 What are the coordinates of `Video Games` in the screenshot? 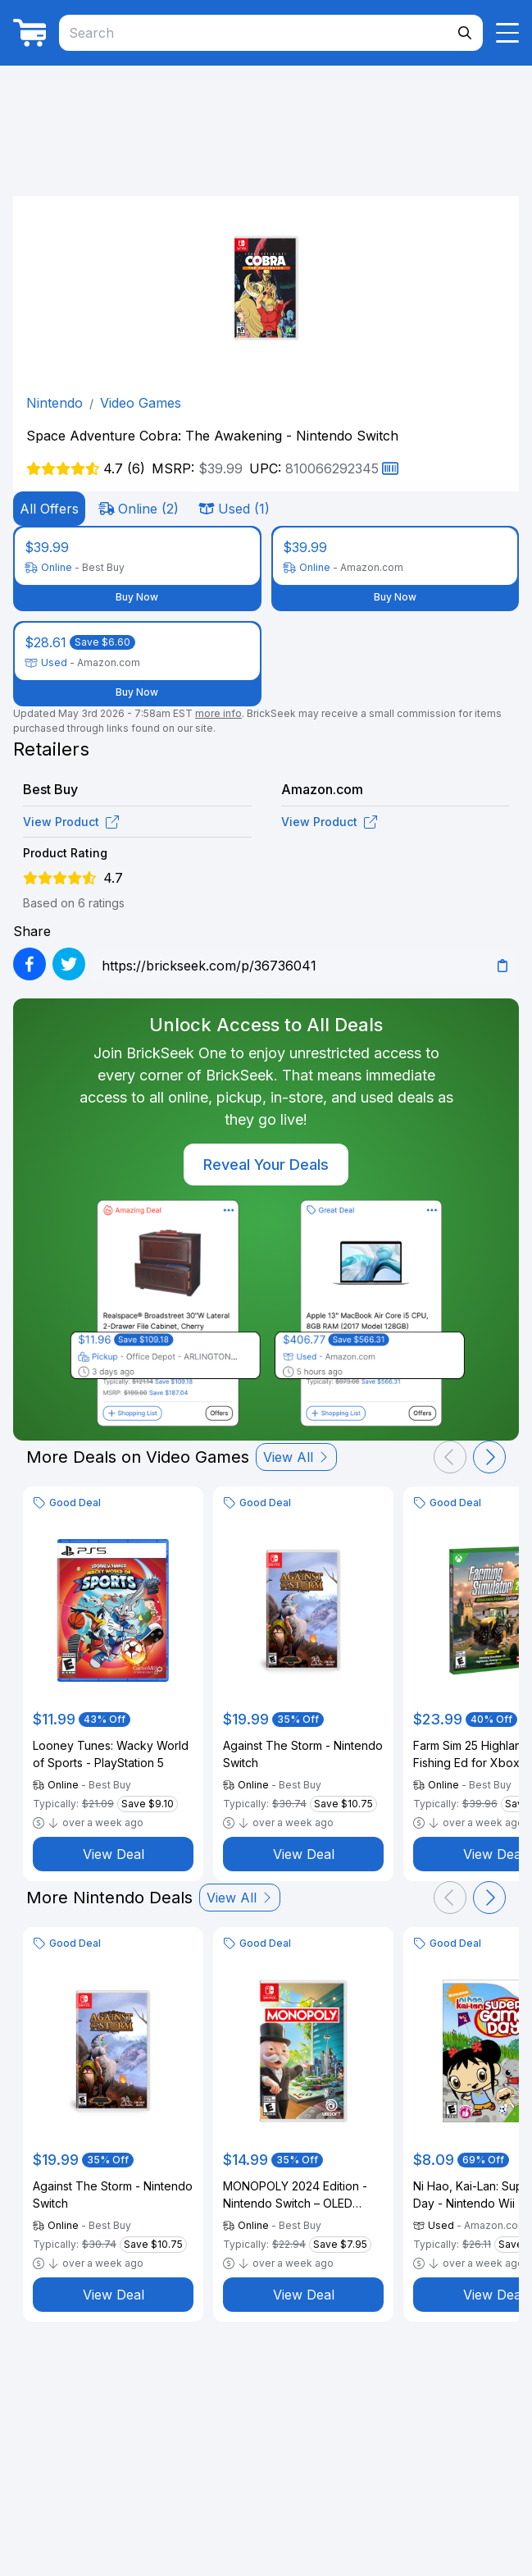 It's located at (140, 403).